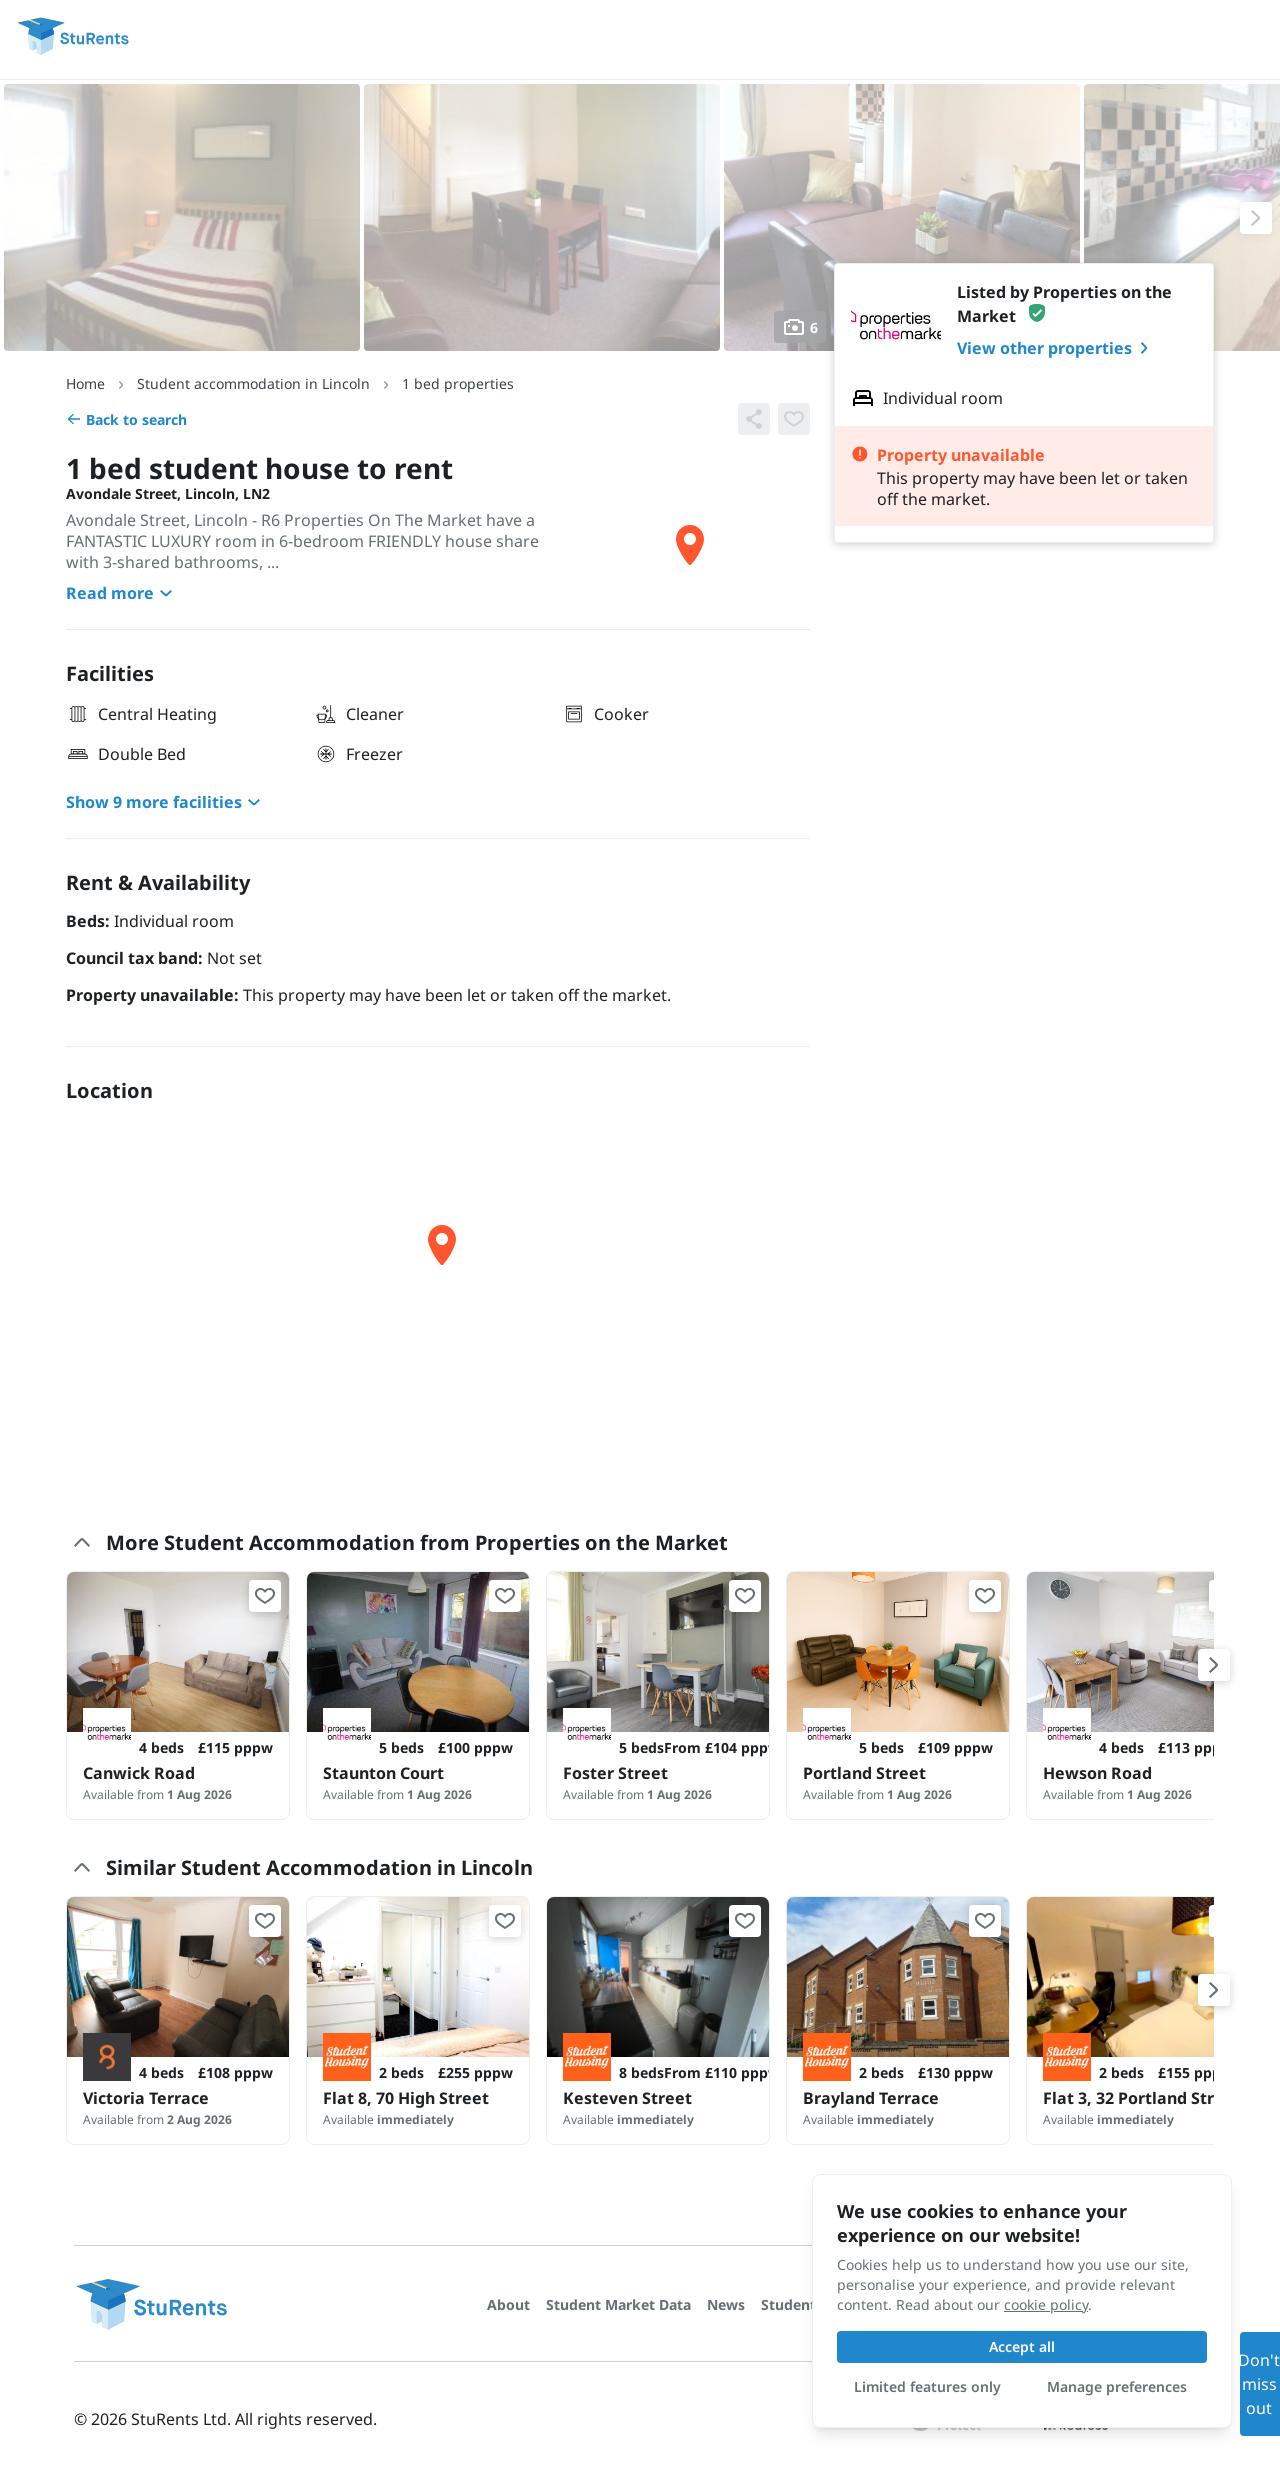 The image size is (1280, 2476). Describe the element at coordinates (1046, 2304) in the screenshot. I see `cookie policy` at that location.